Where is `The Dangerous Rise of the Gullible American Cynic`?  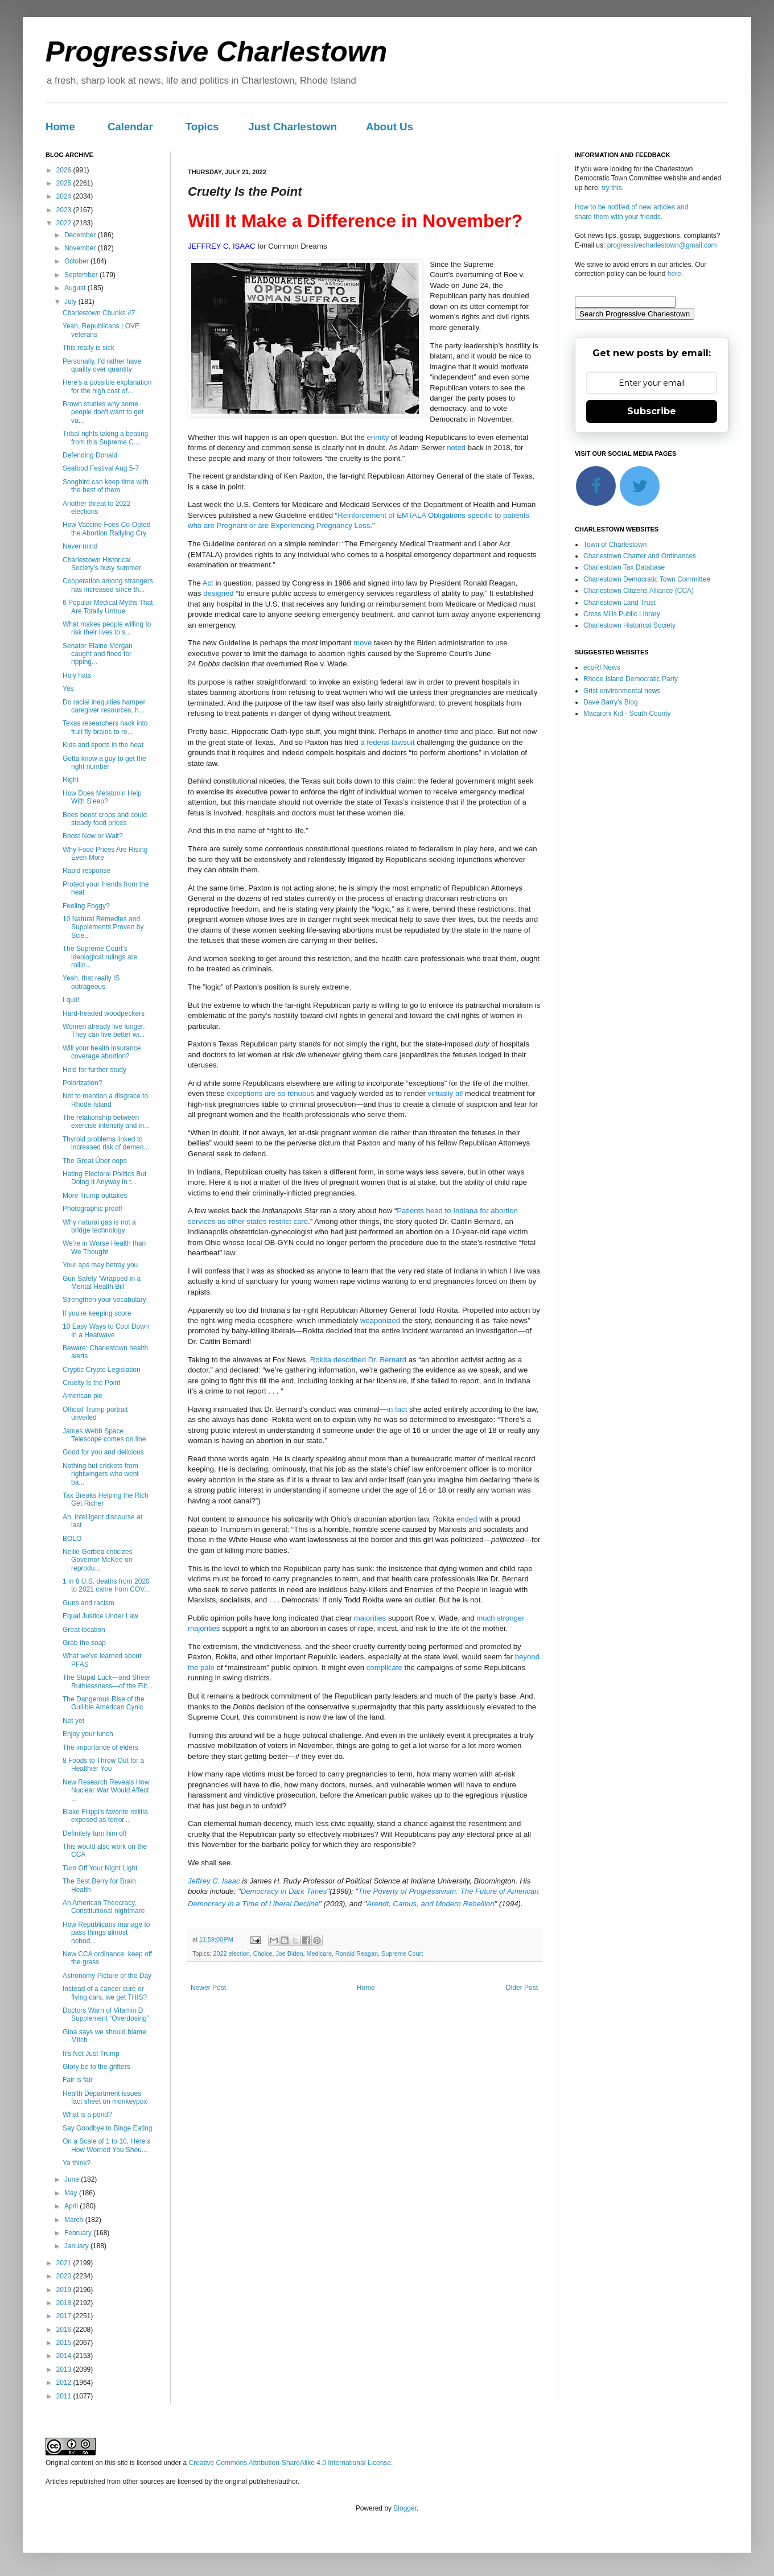 The Dangerous Rise of the Gullible American Cynic is located at coordinates (103, 1703).